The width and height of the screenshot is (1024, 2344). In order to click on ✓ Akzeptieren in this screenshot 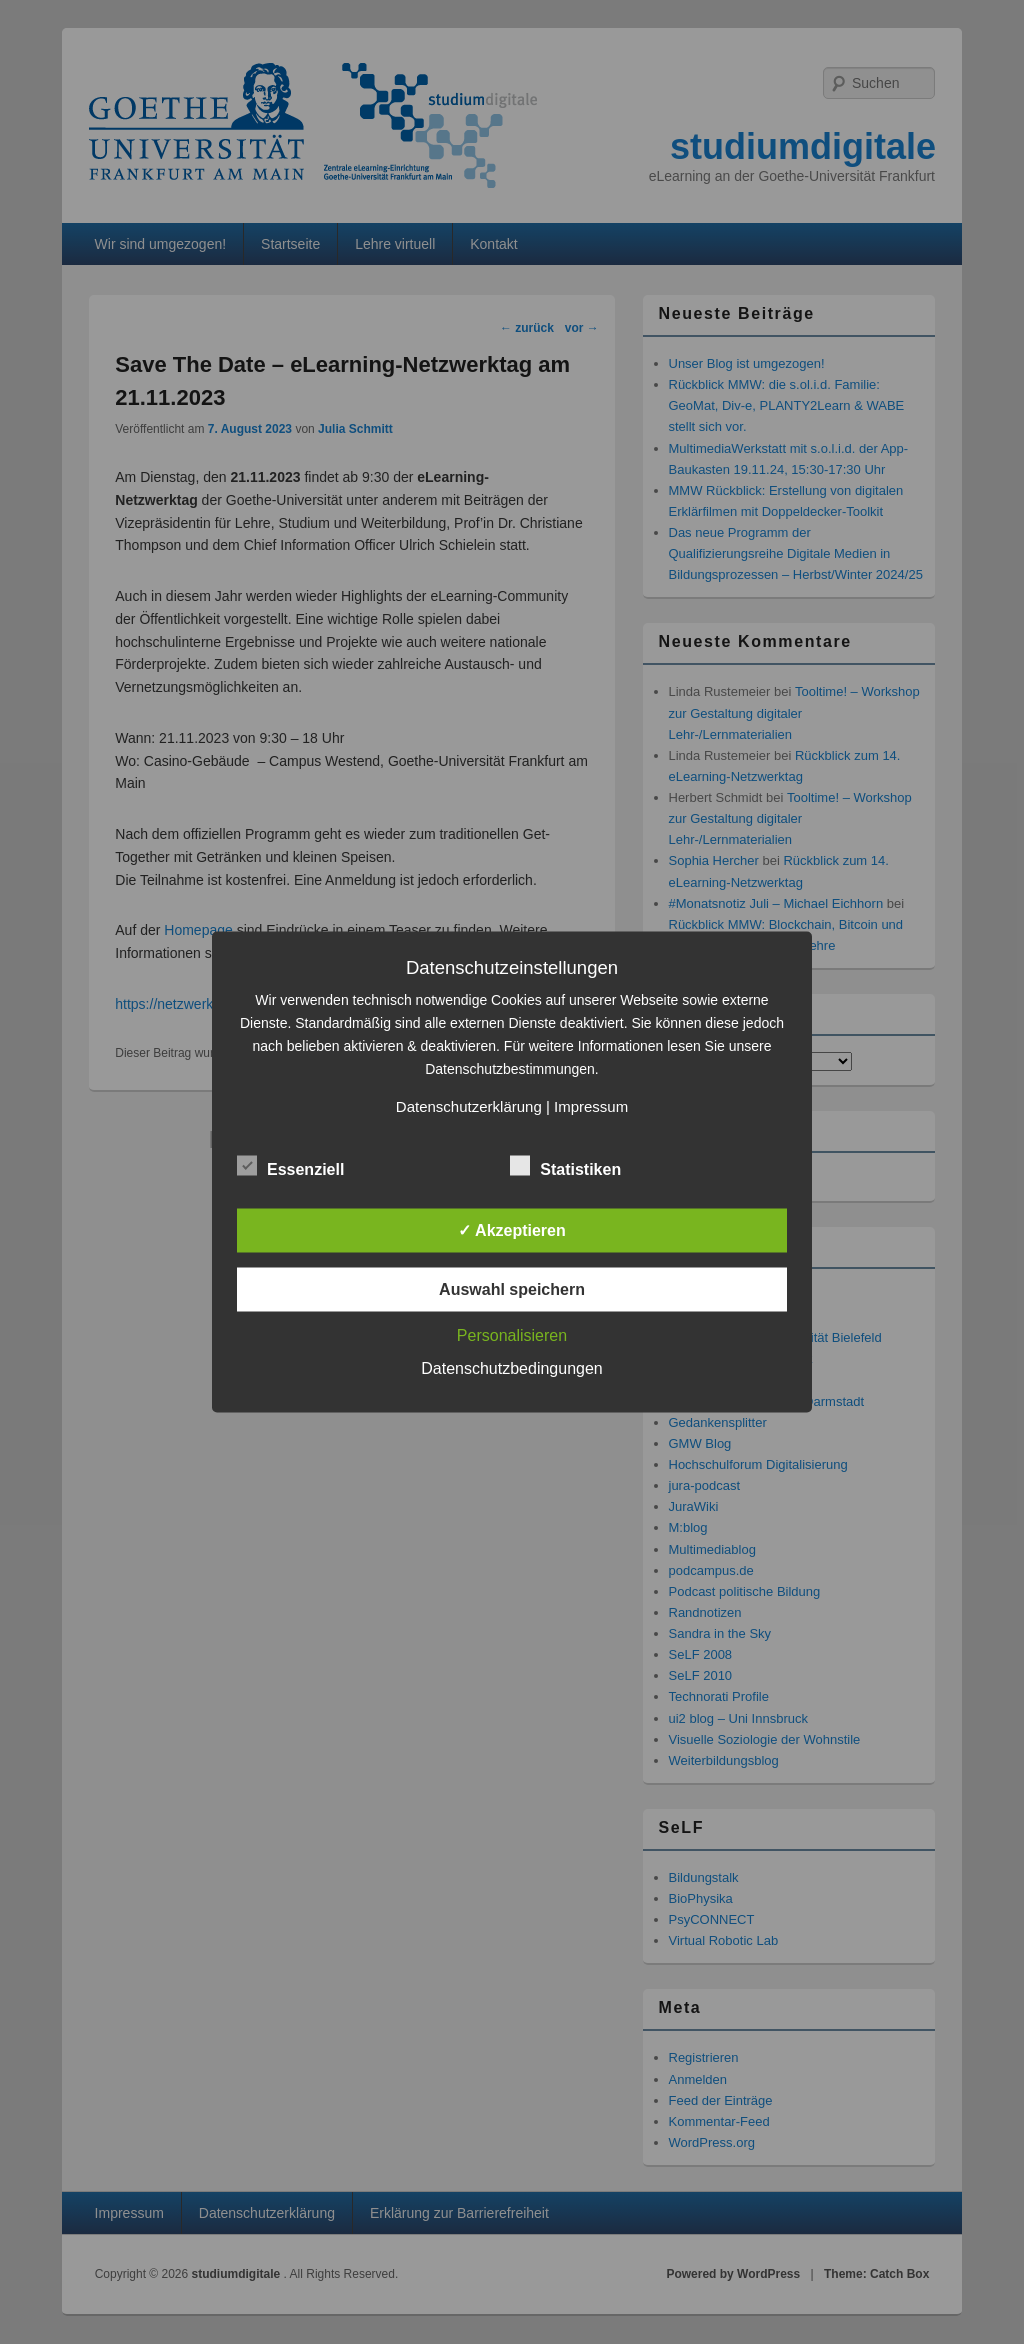, I will do `click(512, 1230)`.